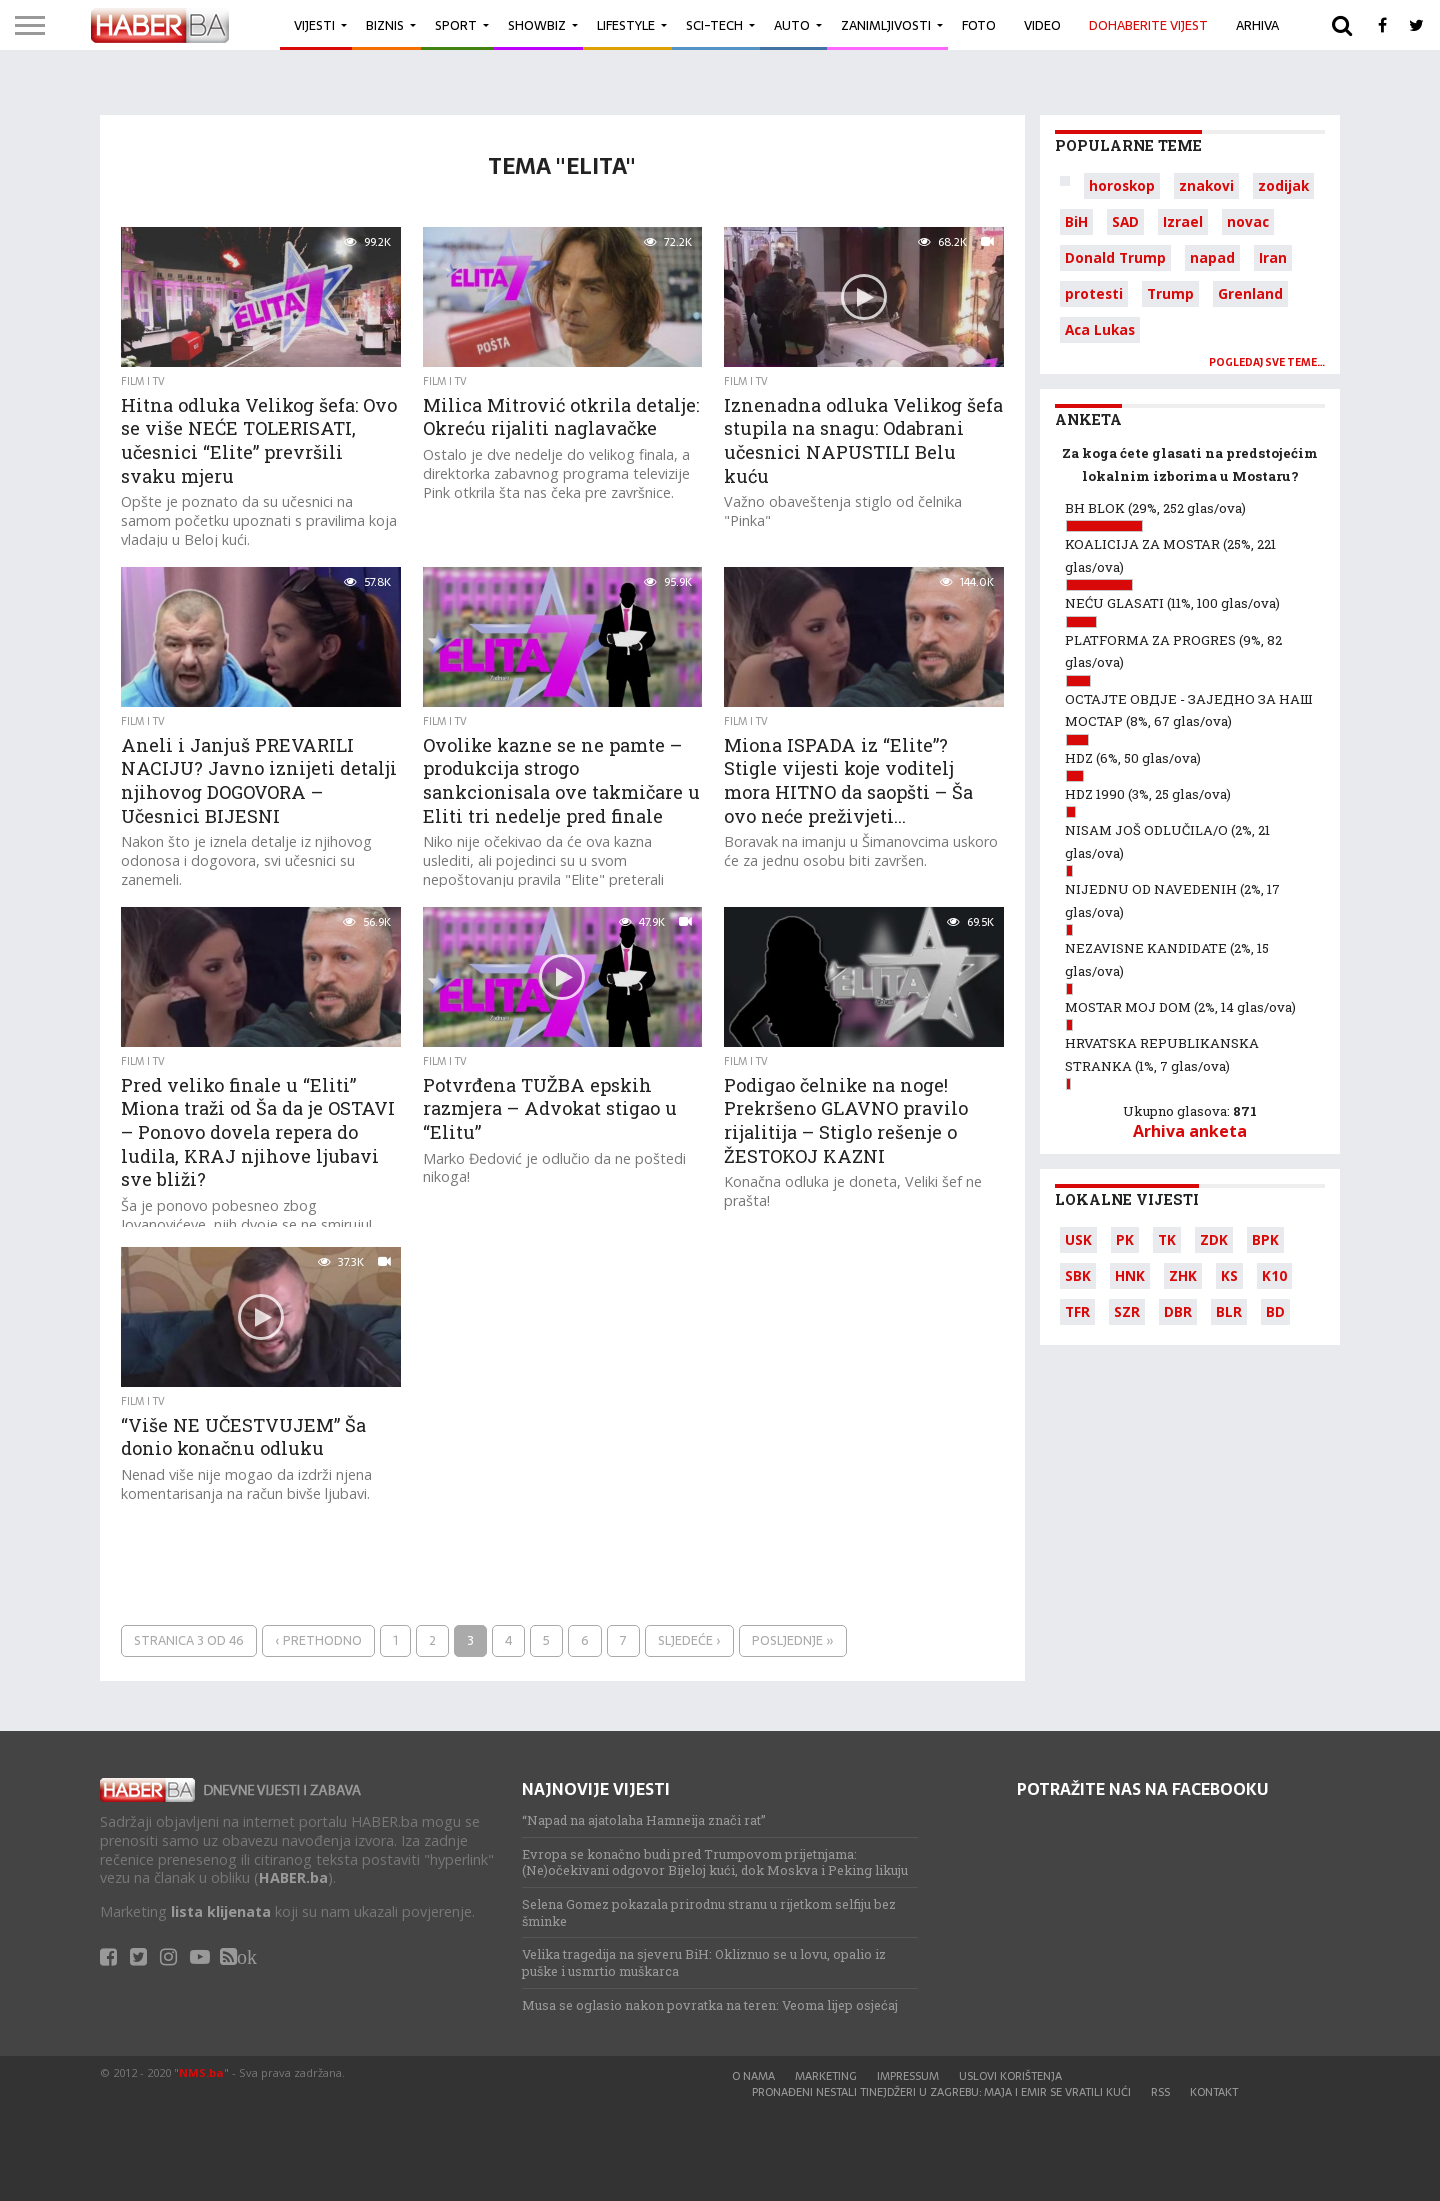 The width and height of the screenshot is (1440, 2201). What do you see at coordinates (908, 2076) in the screenshot?
I see `Impressum` at bounding box center [908, 2076].